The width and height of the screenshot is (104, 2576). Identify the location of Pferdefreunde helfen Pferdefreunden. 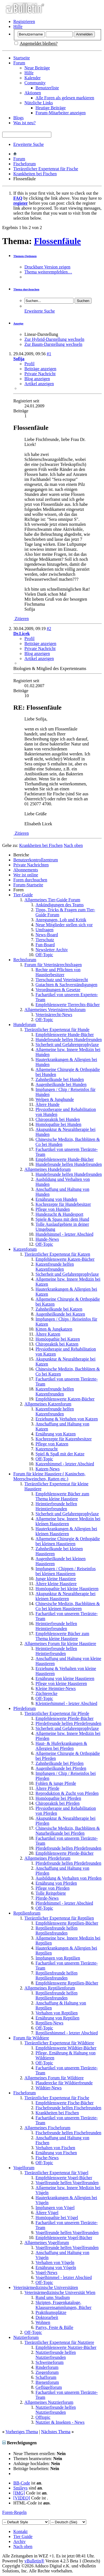
(68, 1723).